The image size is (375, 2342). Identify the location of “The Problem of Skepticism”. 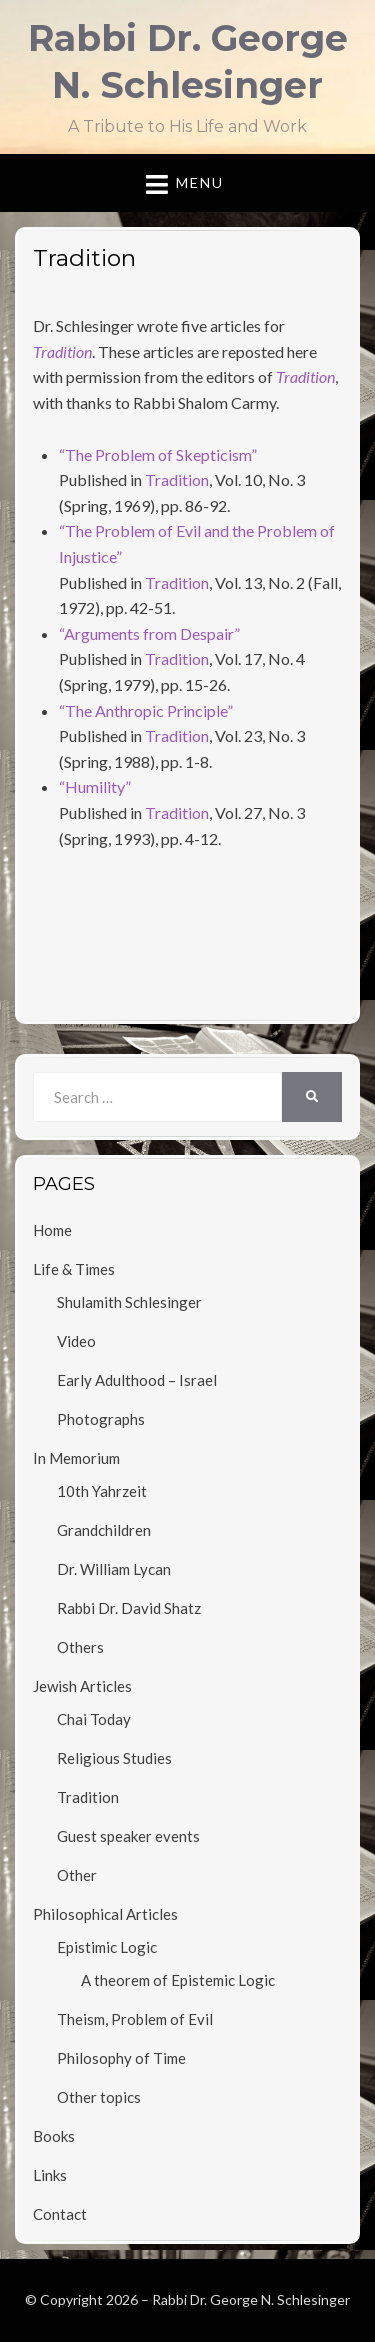
(158, 454).